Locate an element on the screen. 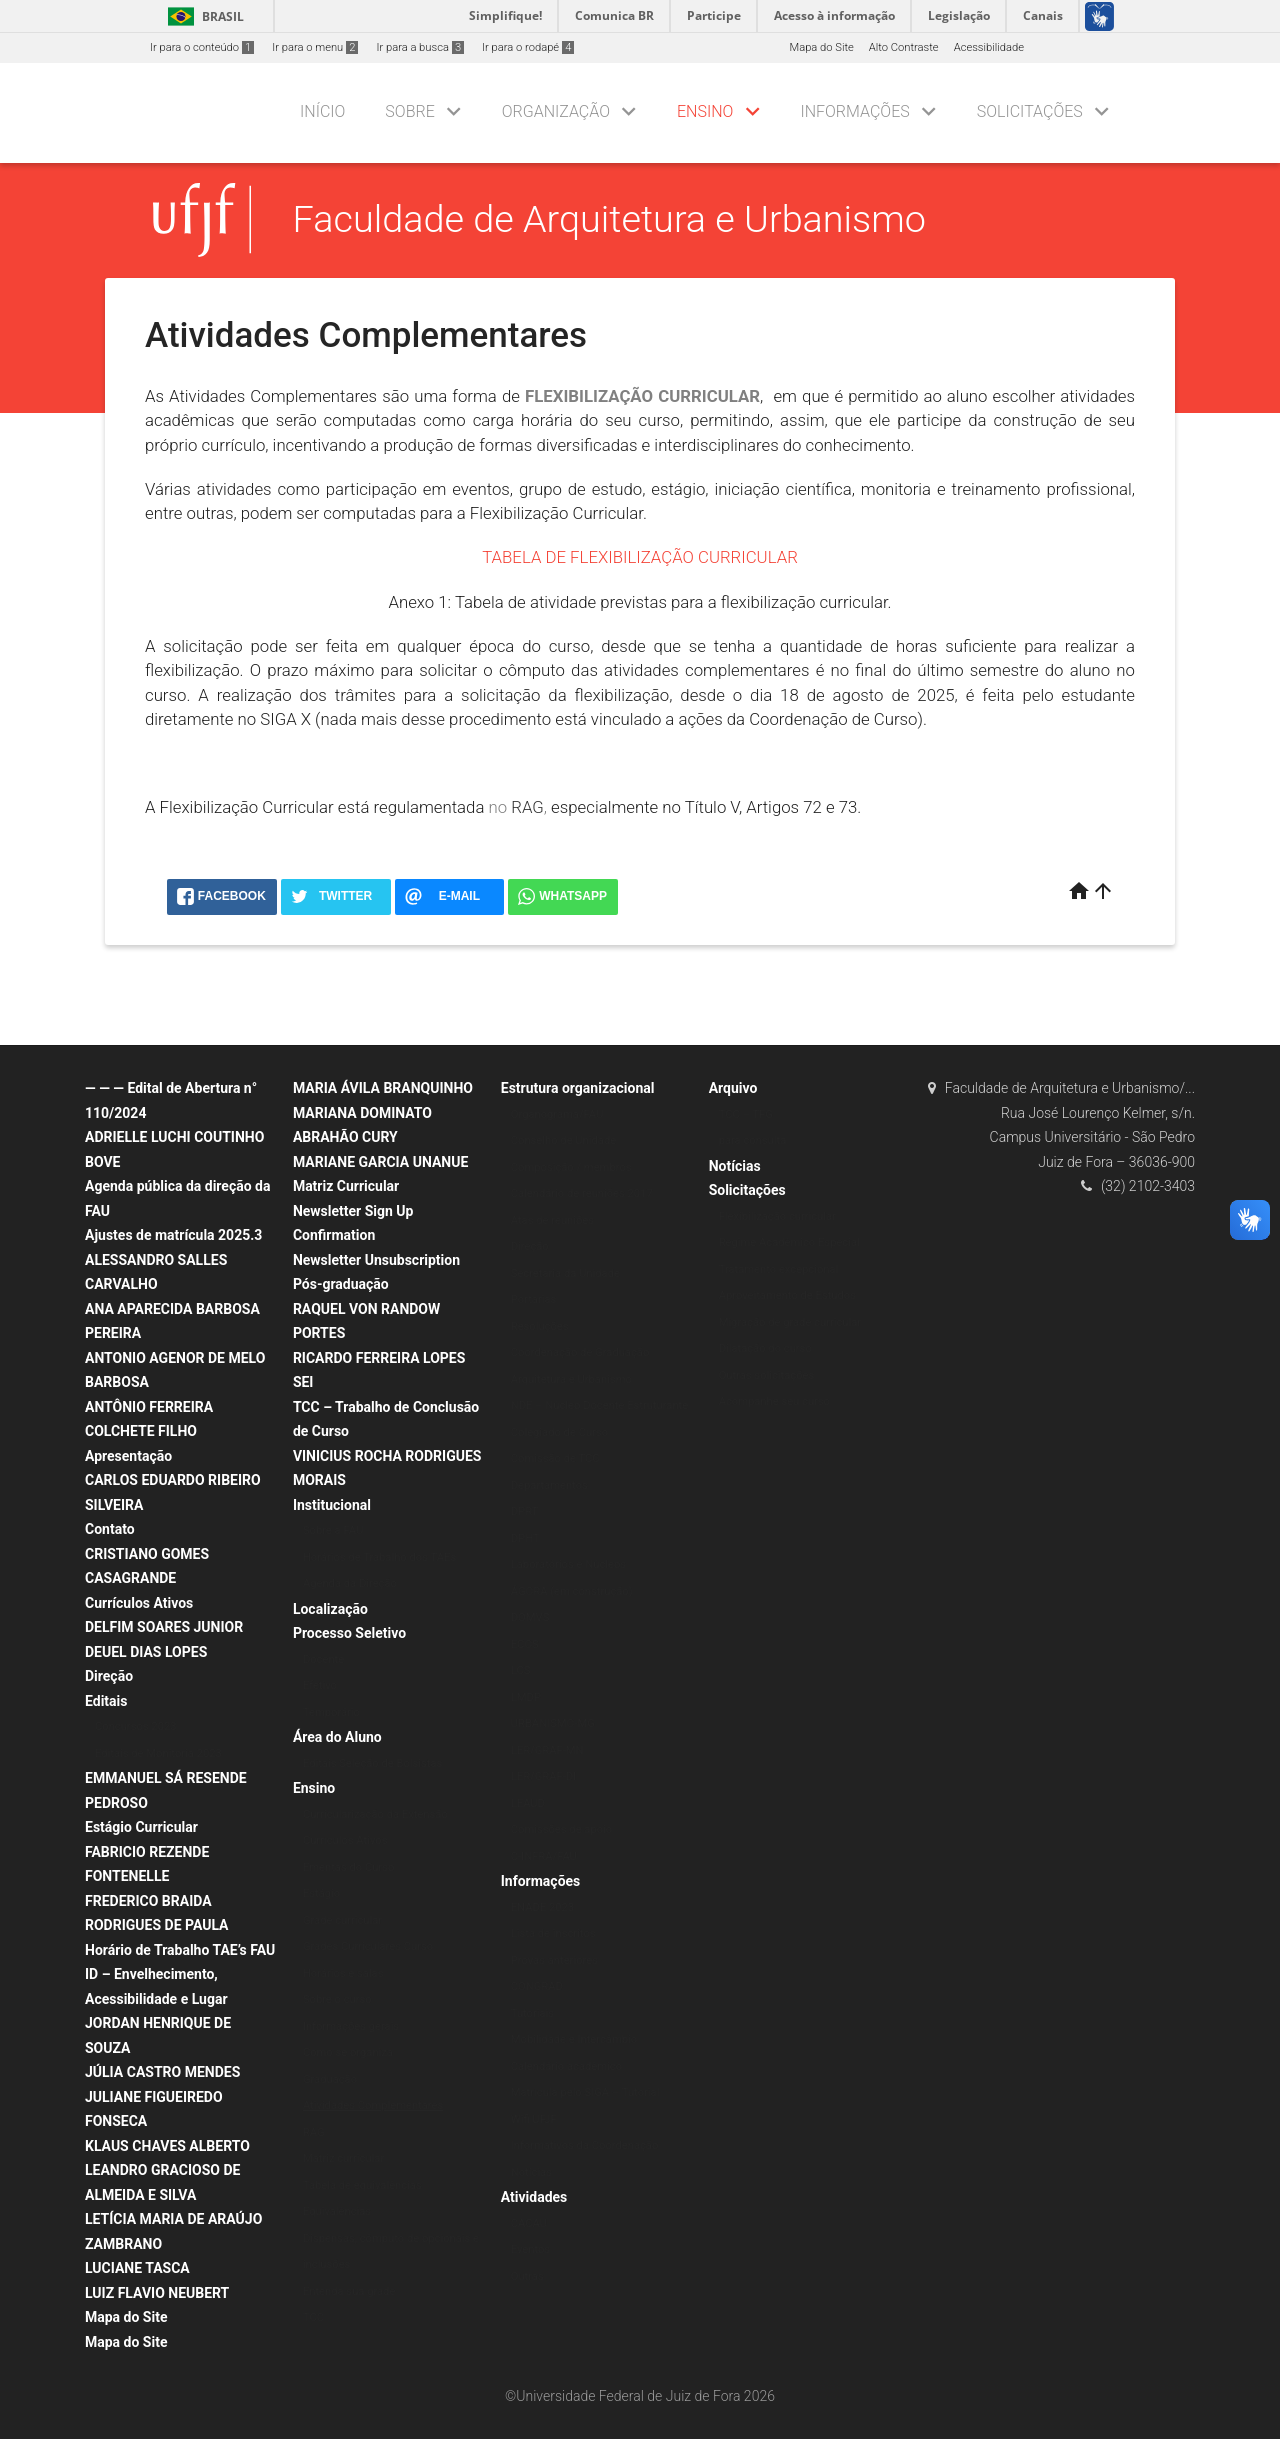 Image resolution: width=1280 pixels, height=2439 pixels. Localização is located at coordinates (330, 1609).